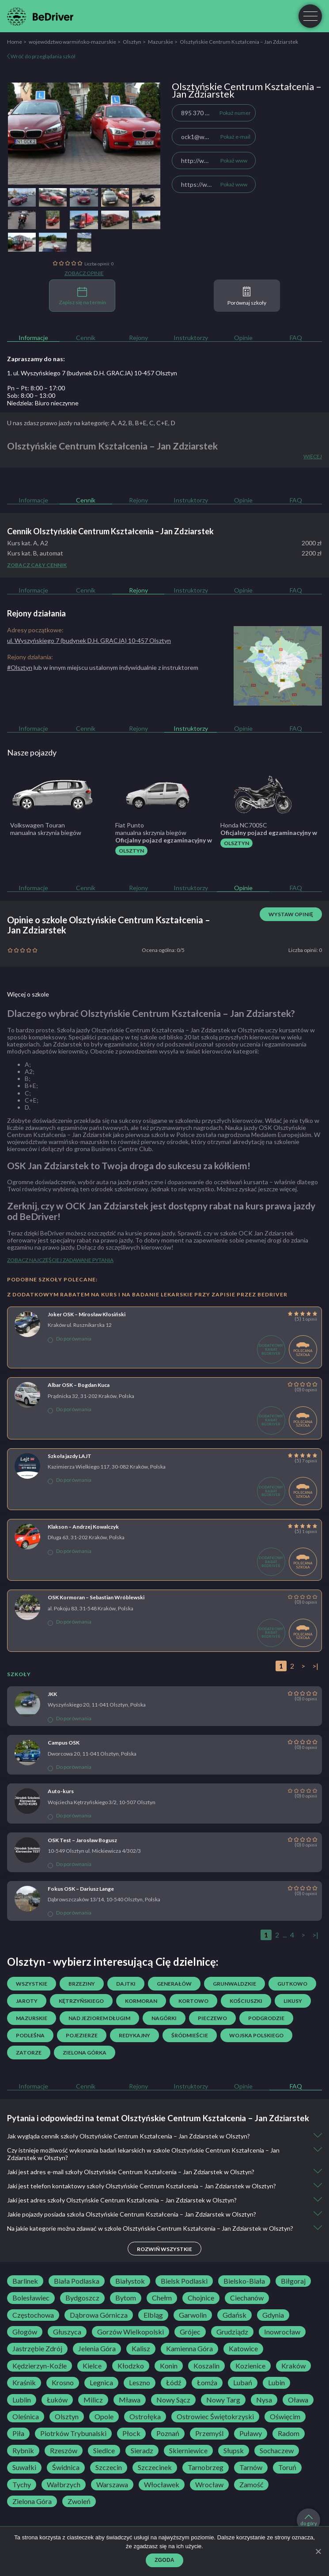 This screenshot has width=329, height=2576. What do you see at coordinates (184, 2281) in the screenshot?
I see `Bielsk Podlaski` at bounding box center [184, 2281].